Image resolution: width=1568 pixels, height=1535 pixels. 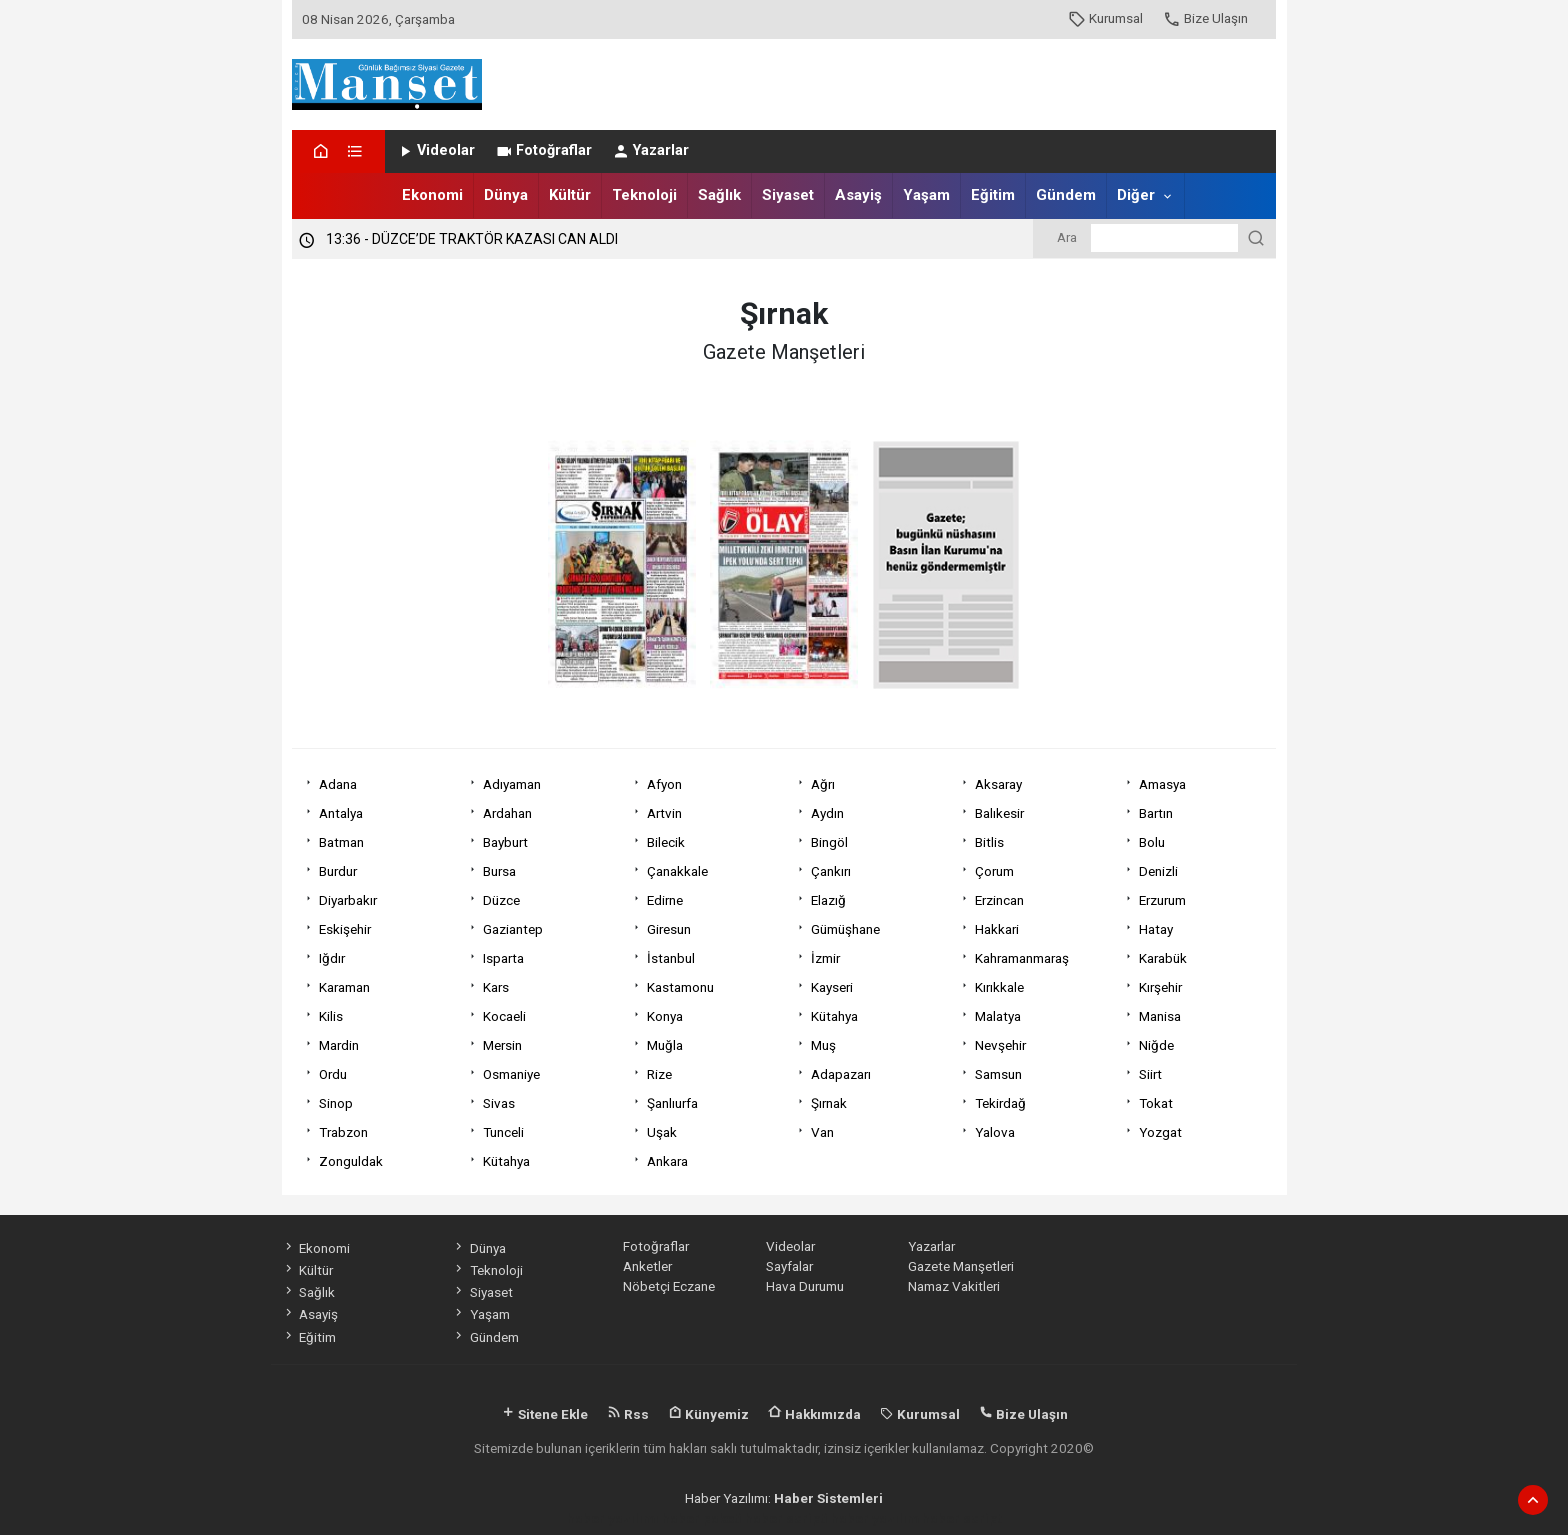 I want to click on Kilis, so click(x=331, y=1016).